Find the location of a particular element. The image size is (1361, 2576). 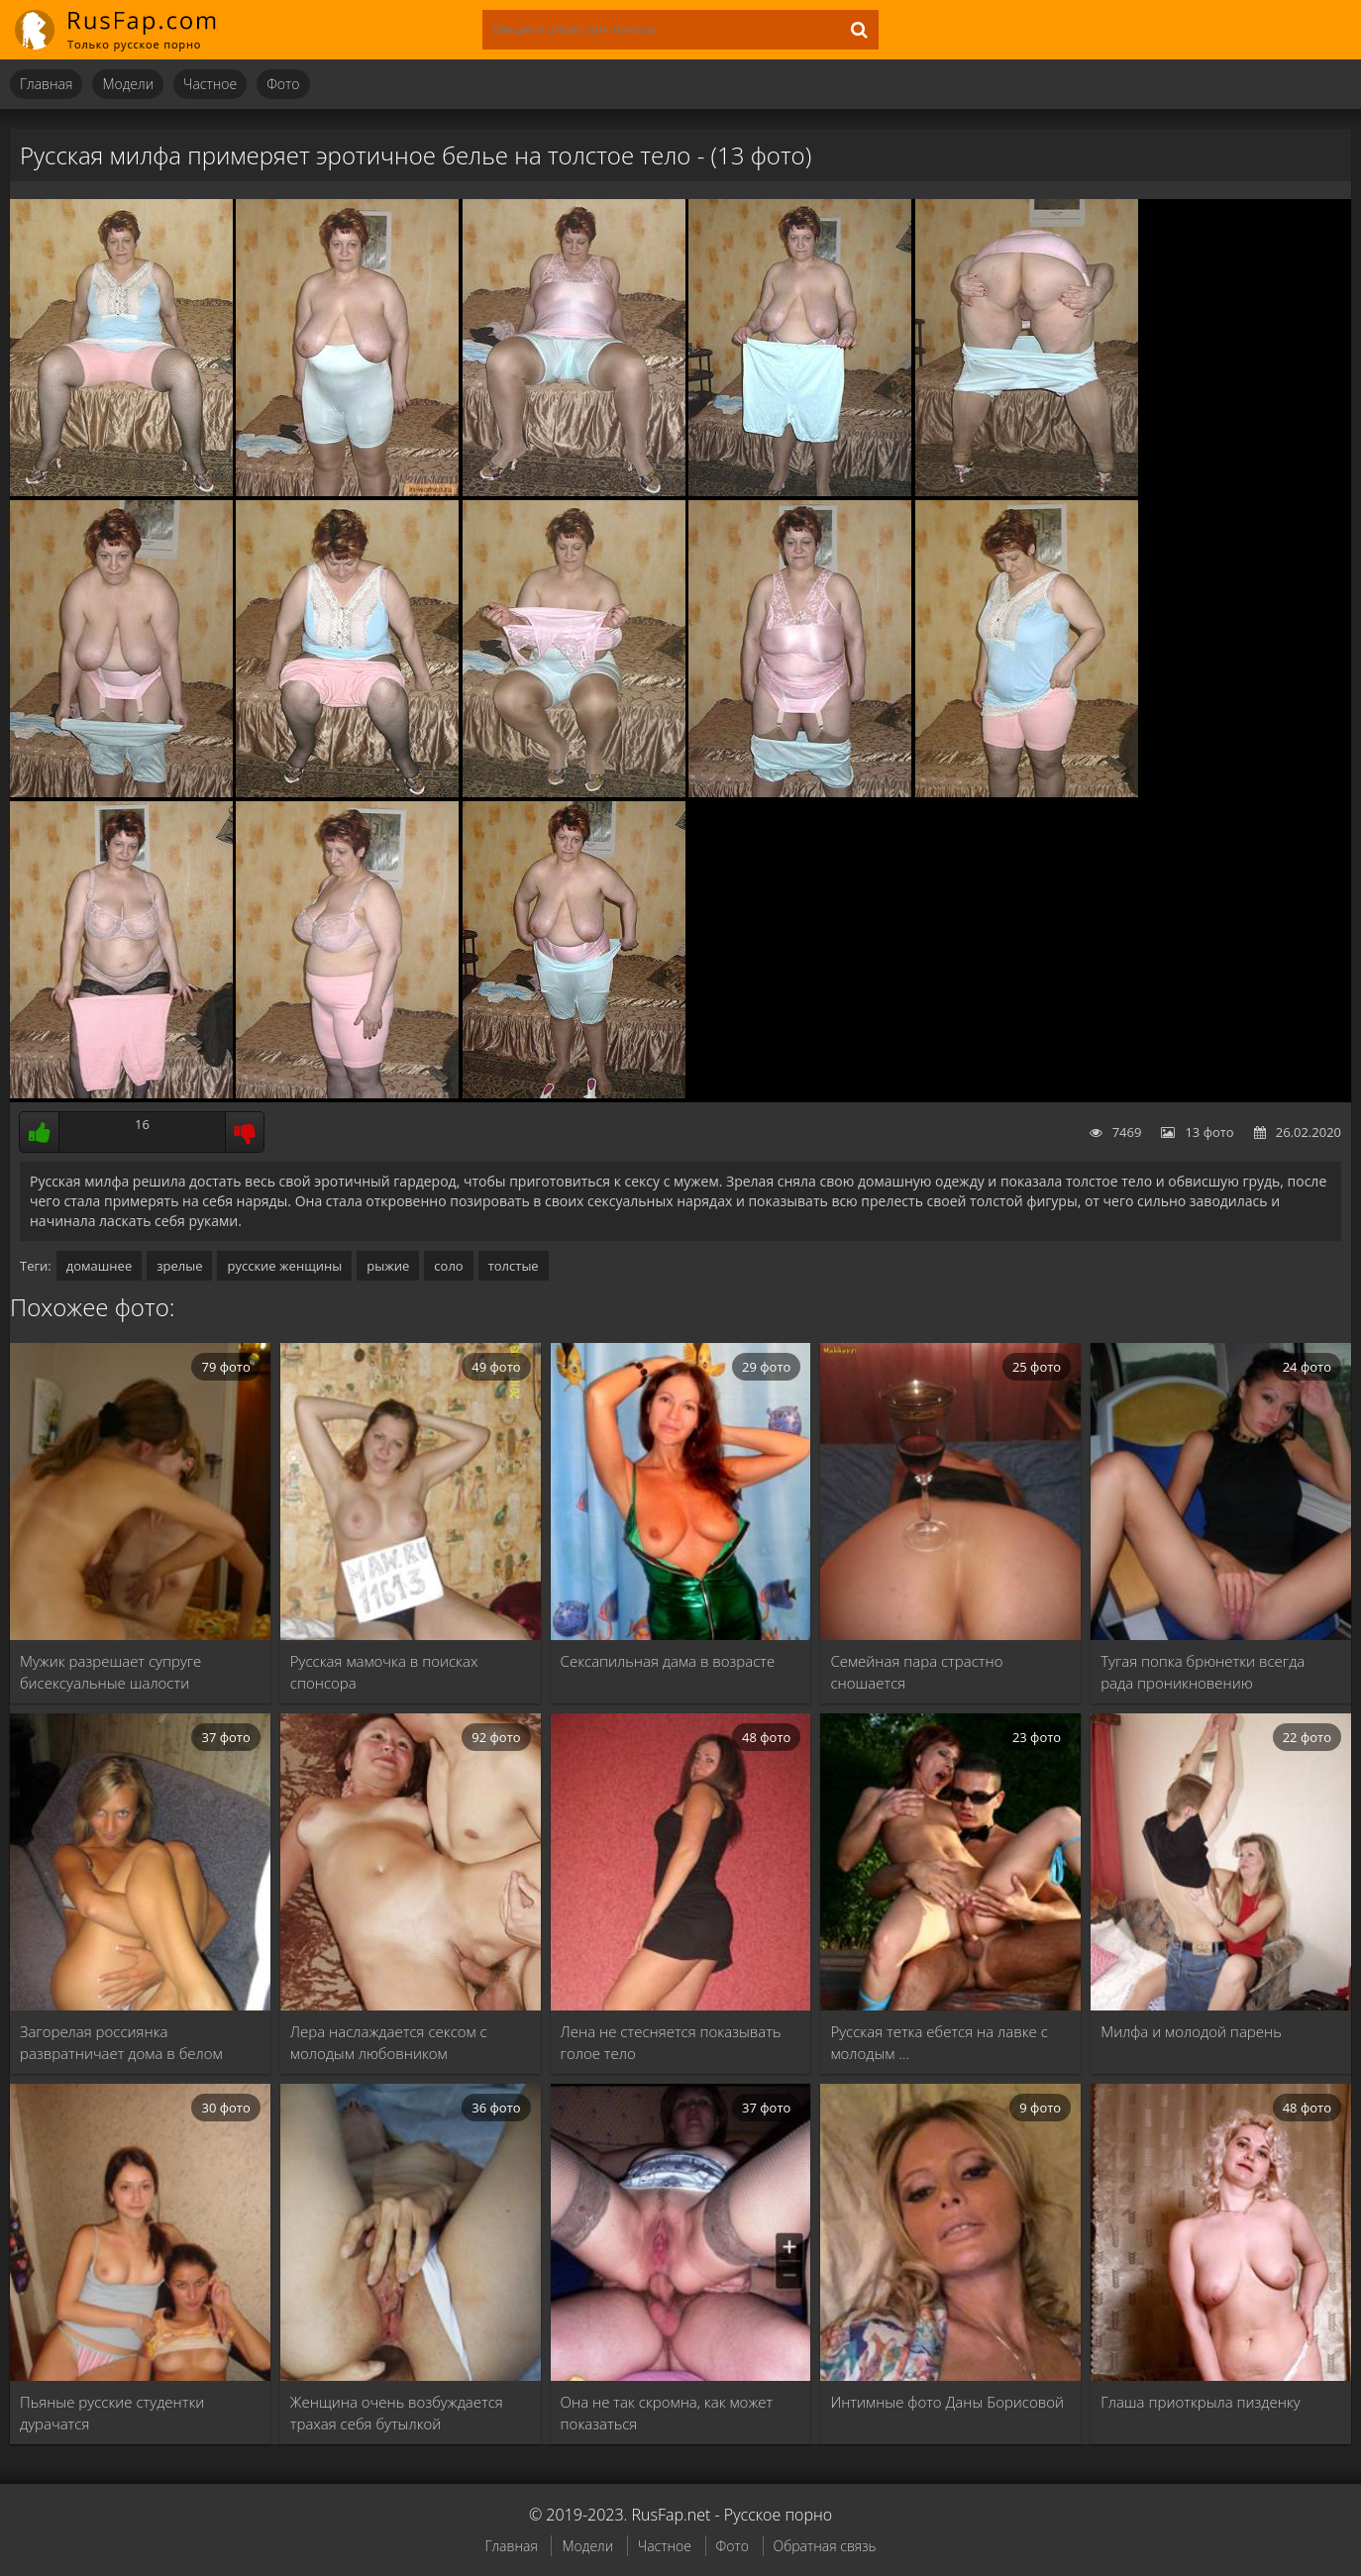

соло is located at coordinates (448, 1266).